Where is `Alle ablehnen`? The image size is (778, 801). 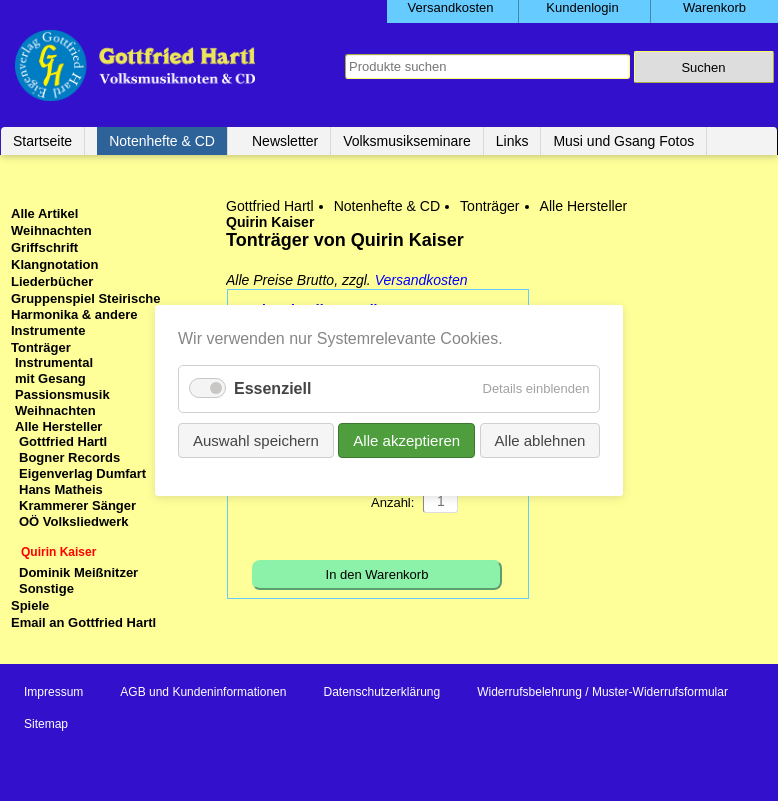 Alle ablehnen is located at coordinates (539, 440).